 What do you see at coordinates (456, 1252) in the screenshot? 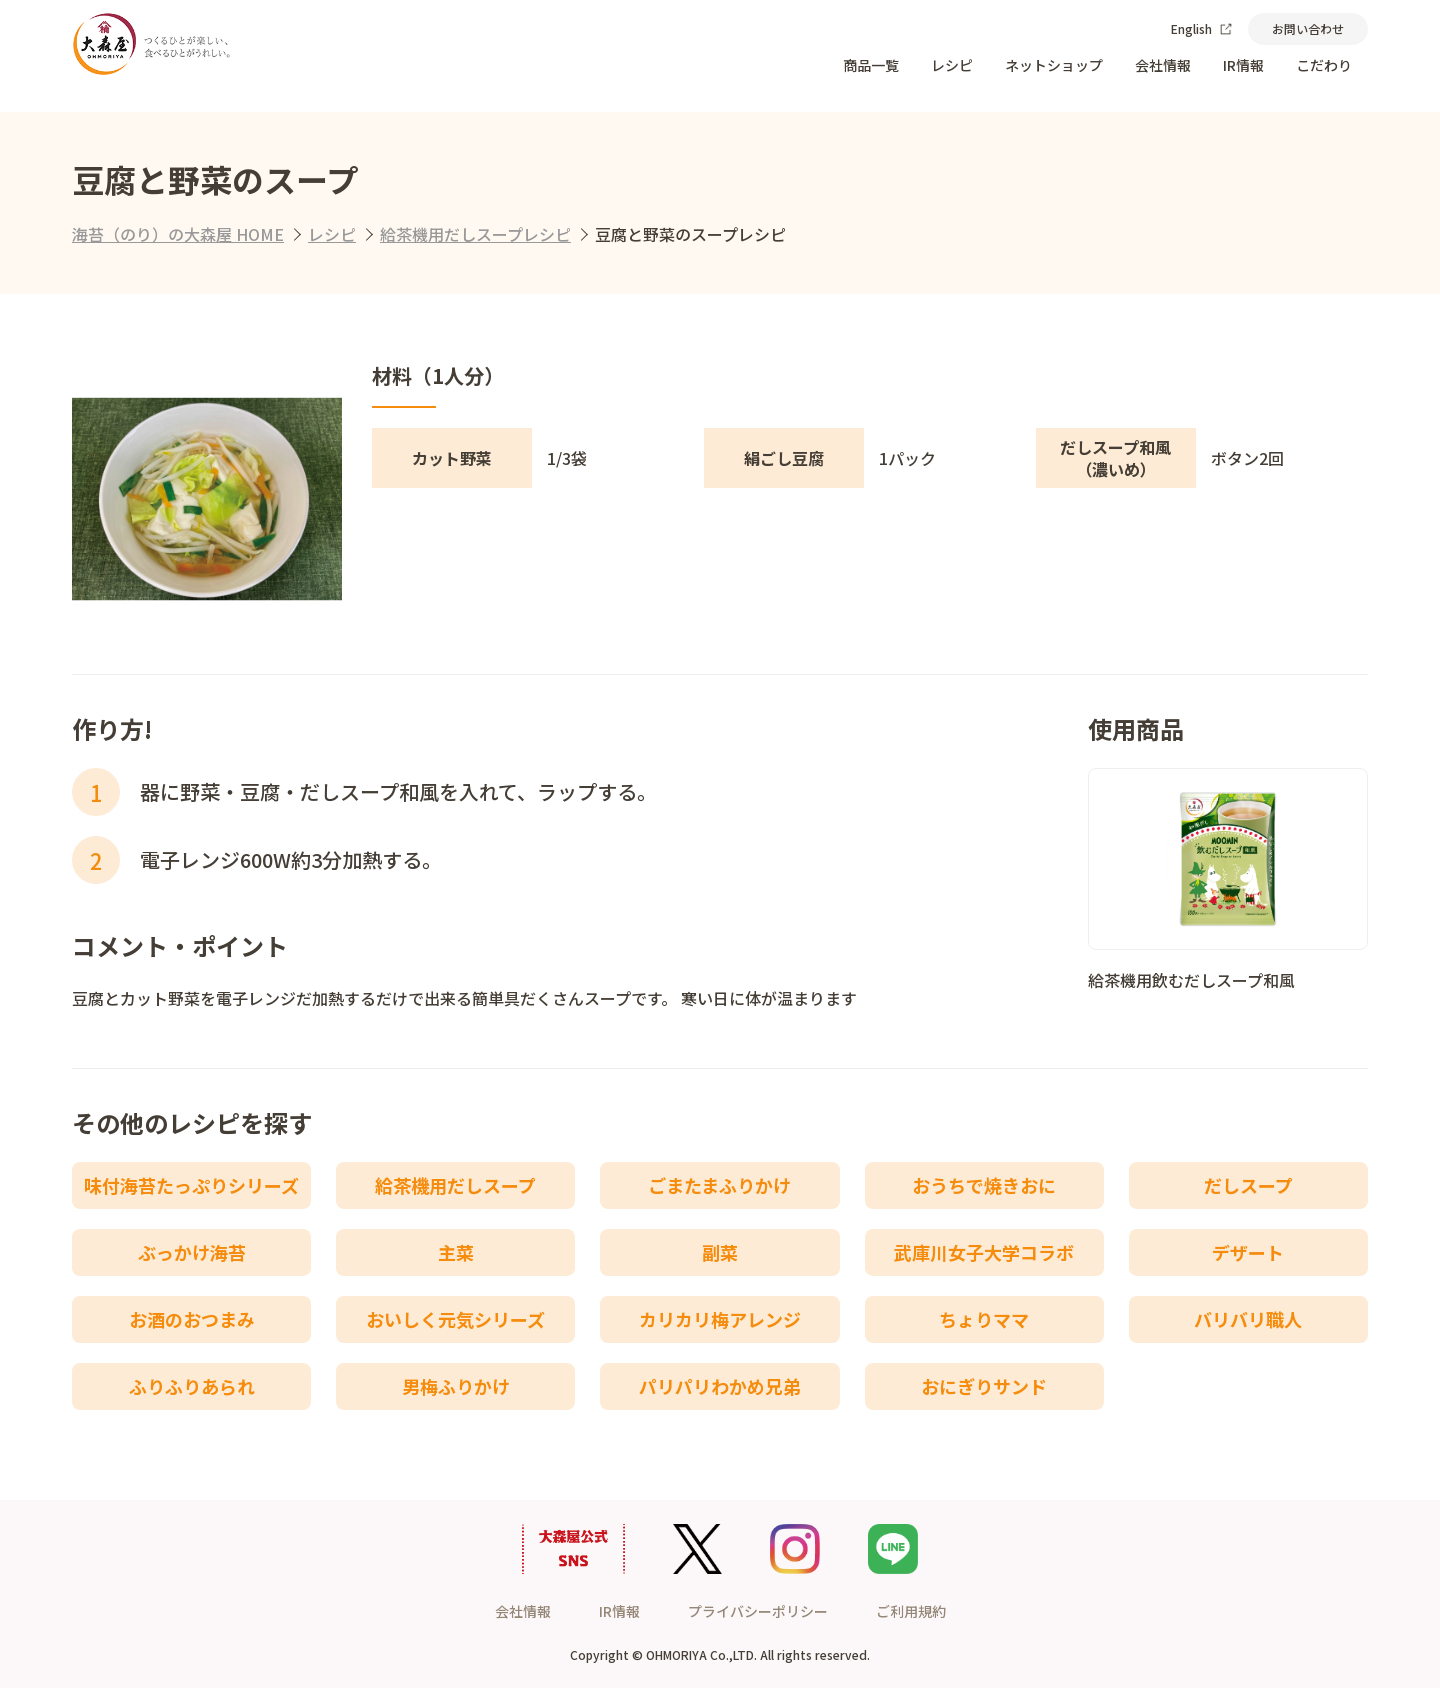
I see `主菜` at bounding box center [456, 1252].